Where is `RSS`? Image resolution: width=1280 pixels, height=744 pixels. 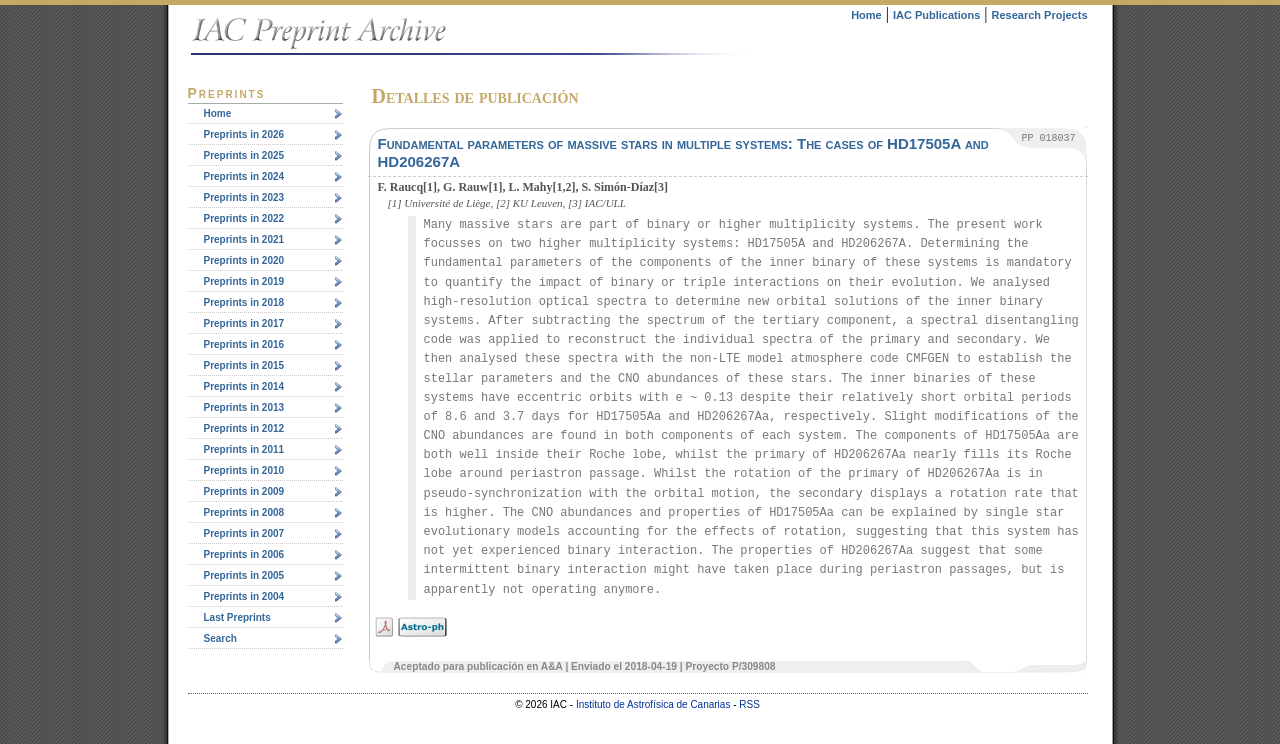 RSS is located at coordinates (749, 704).